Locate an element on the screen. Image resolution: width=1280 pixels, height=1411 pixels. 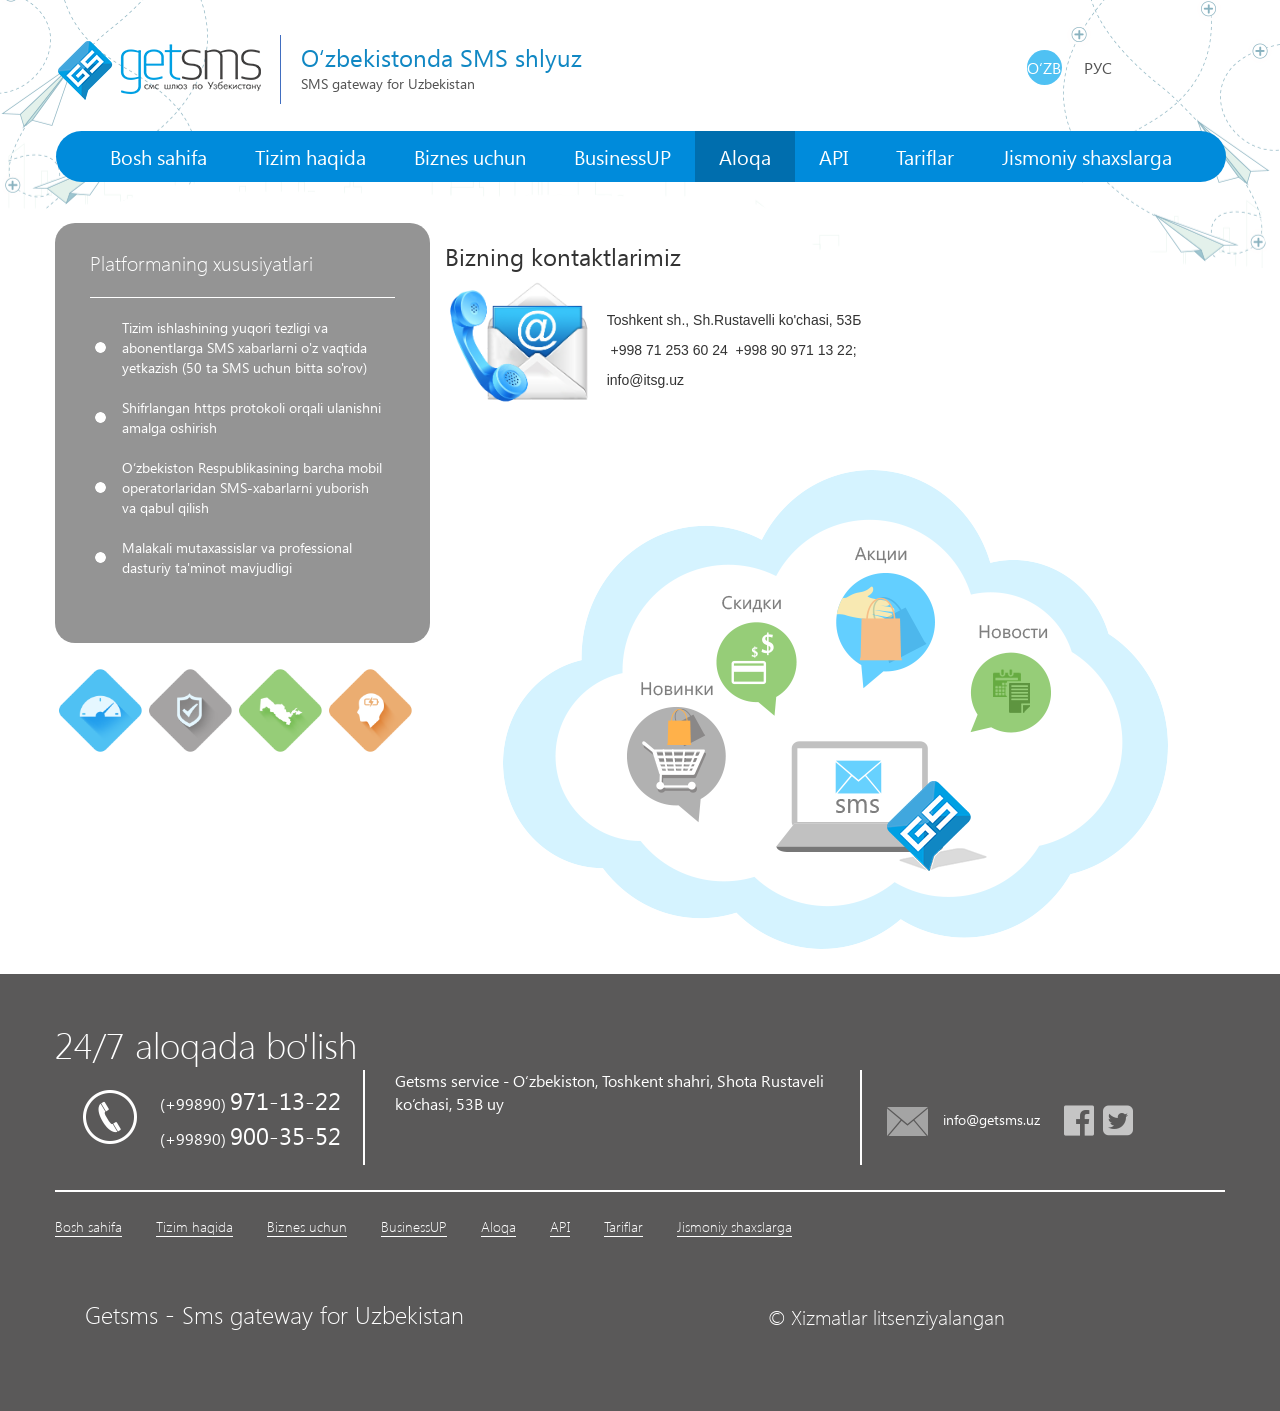
BusinessUP is located at coordinates (622, 156).